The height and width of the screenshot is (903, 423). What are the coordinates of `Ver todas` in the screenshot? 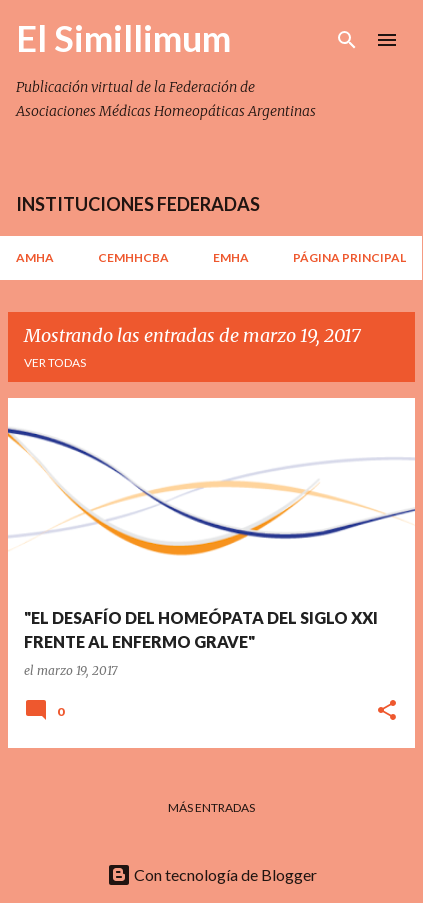 It's located at (55, 362).